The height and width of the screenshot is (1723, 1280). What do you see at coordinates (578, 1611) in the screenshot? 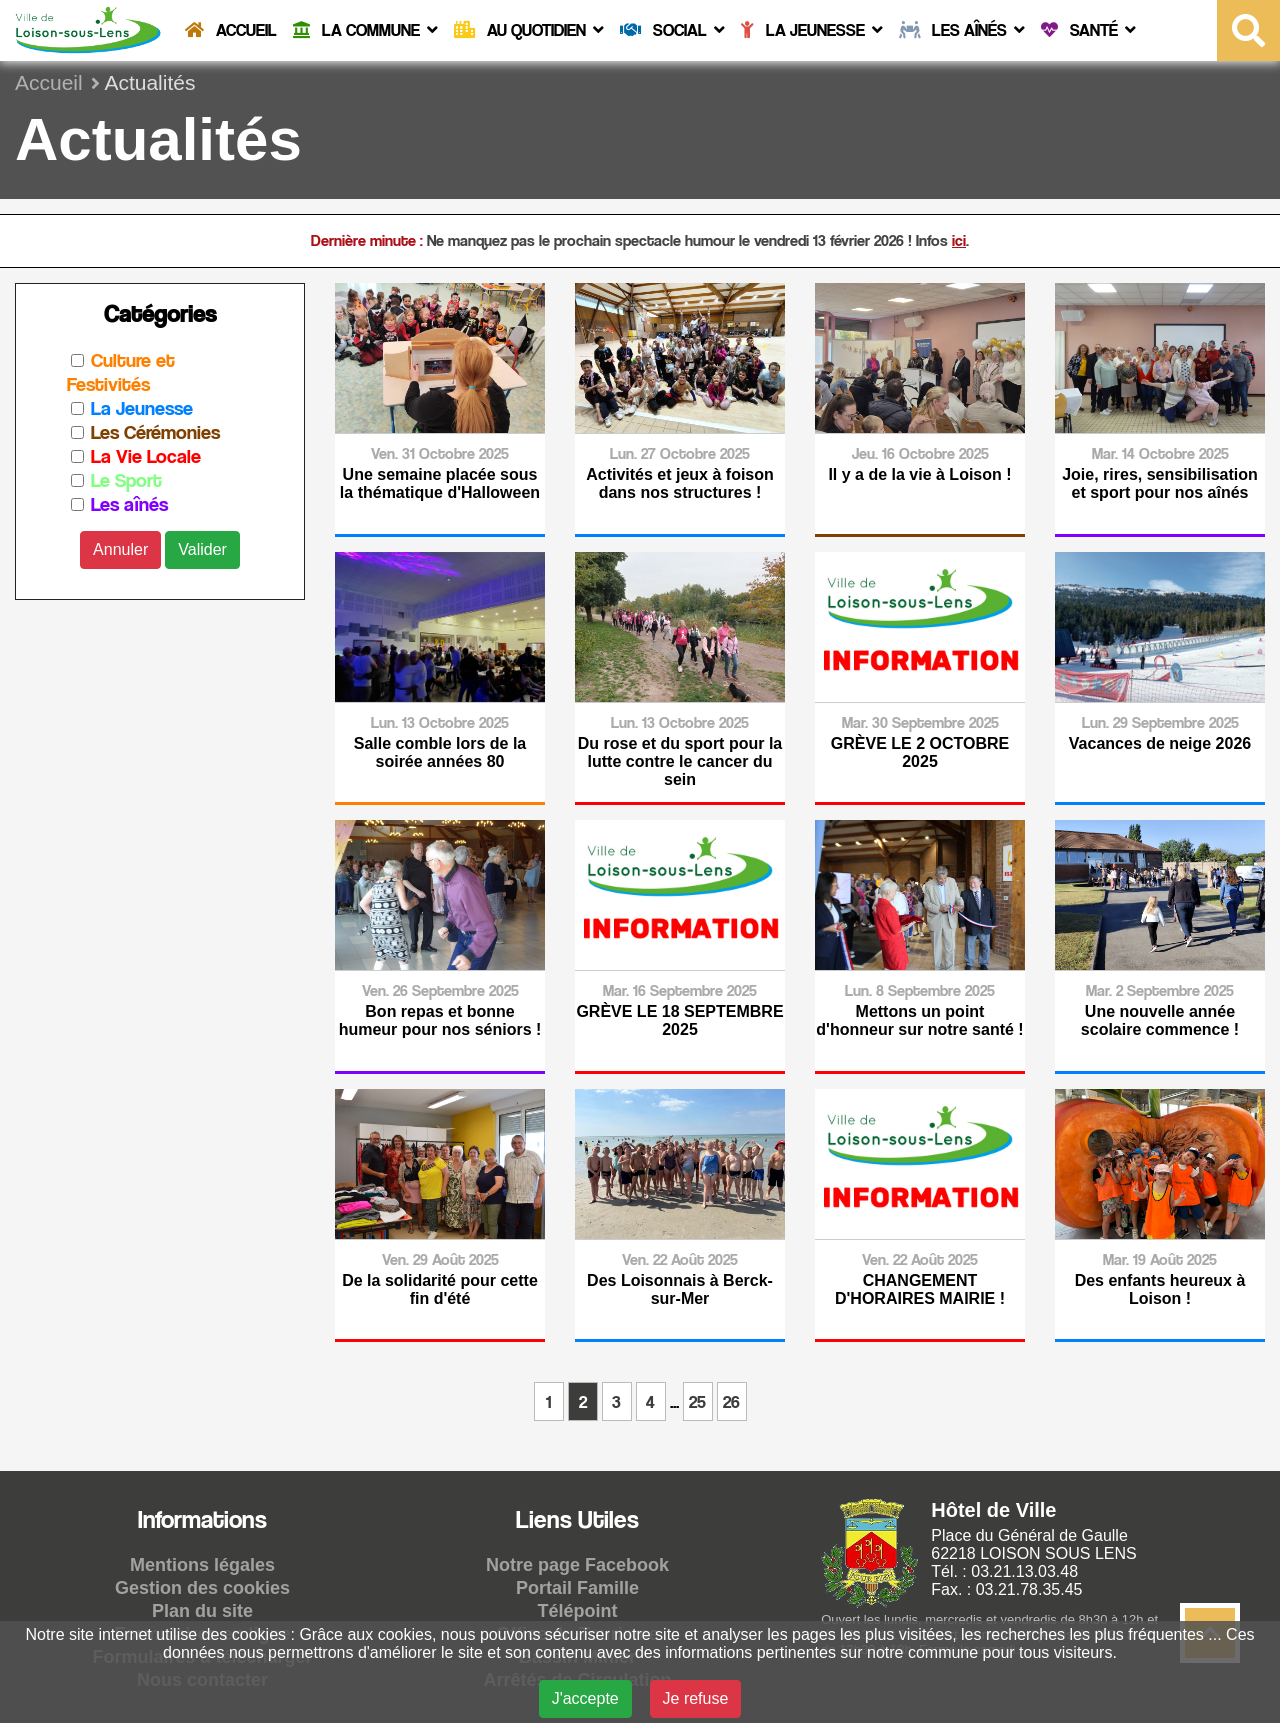
I see `Télépoint` at bounding box center [578, 1611].